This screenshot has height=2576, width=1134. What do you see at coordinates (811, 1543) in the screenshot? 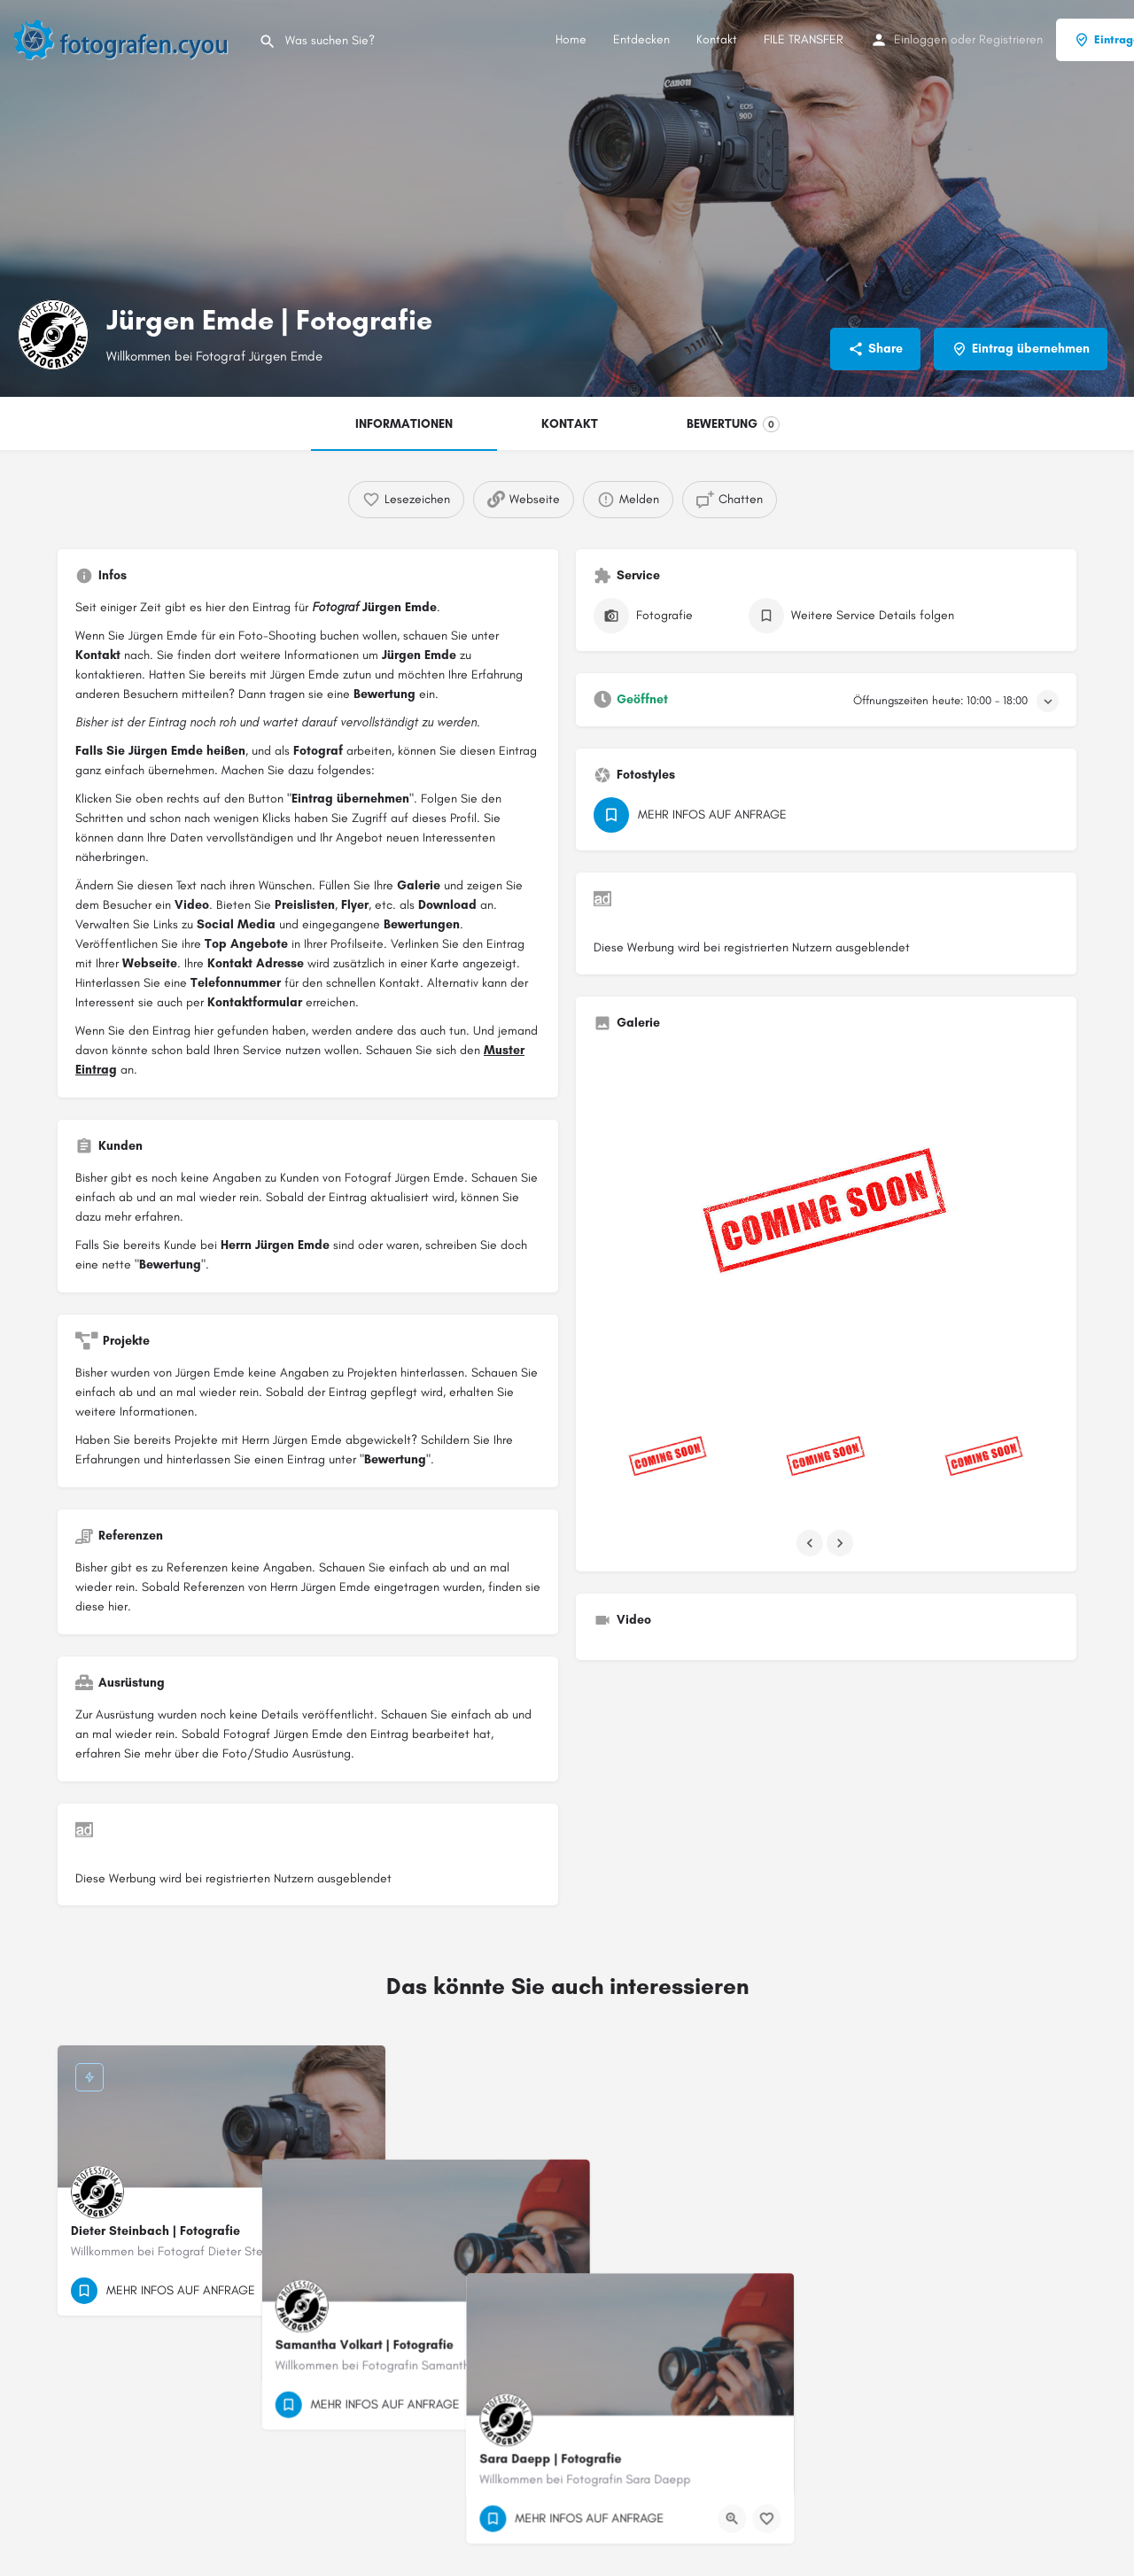
I see `[Gallery navigation previous]` at bounding box center [811, 1543].